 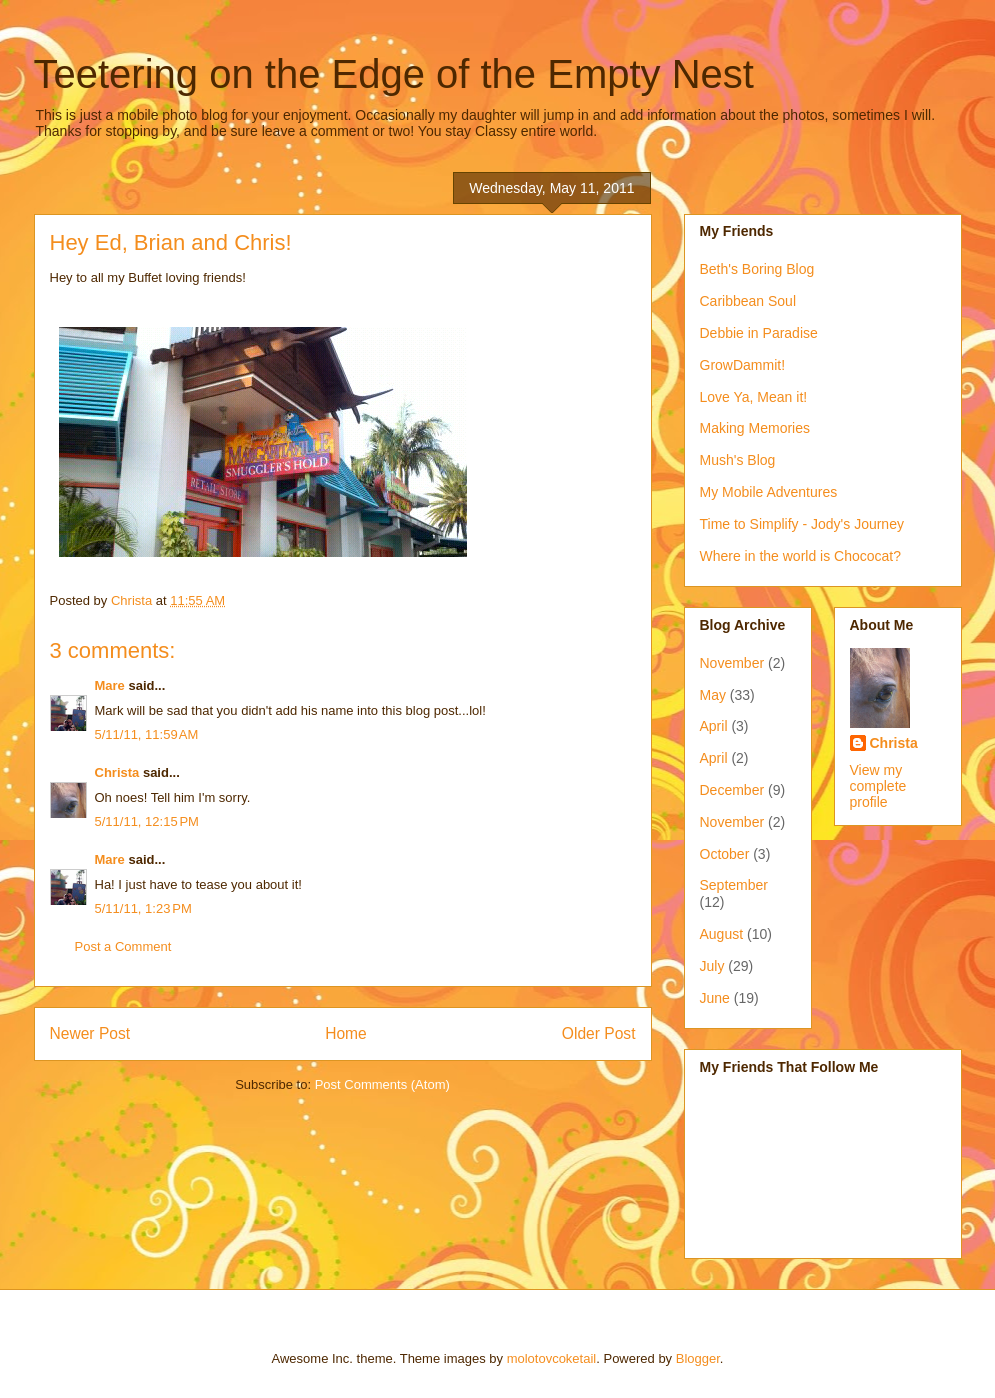 What do you see at coordinates (147, 821) in the screenshot?
I see `5/11/11, 12:15 PM` at bounding box center [147, 821].